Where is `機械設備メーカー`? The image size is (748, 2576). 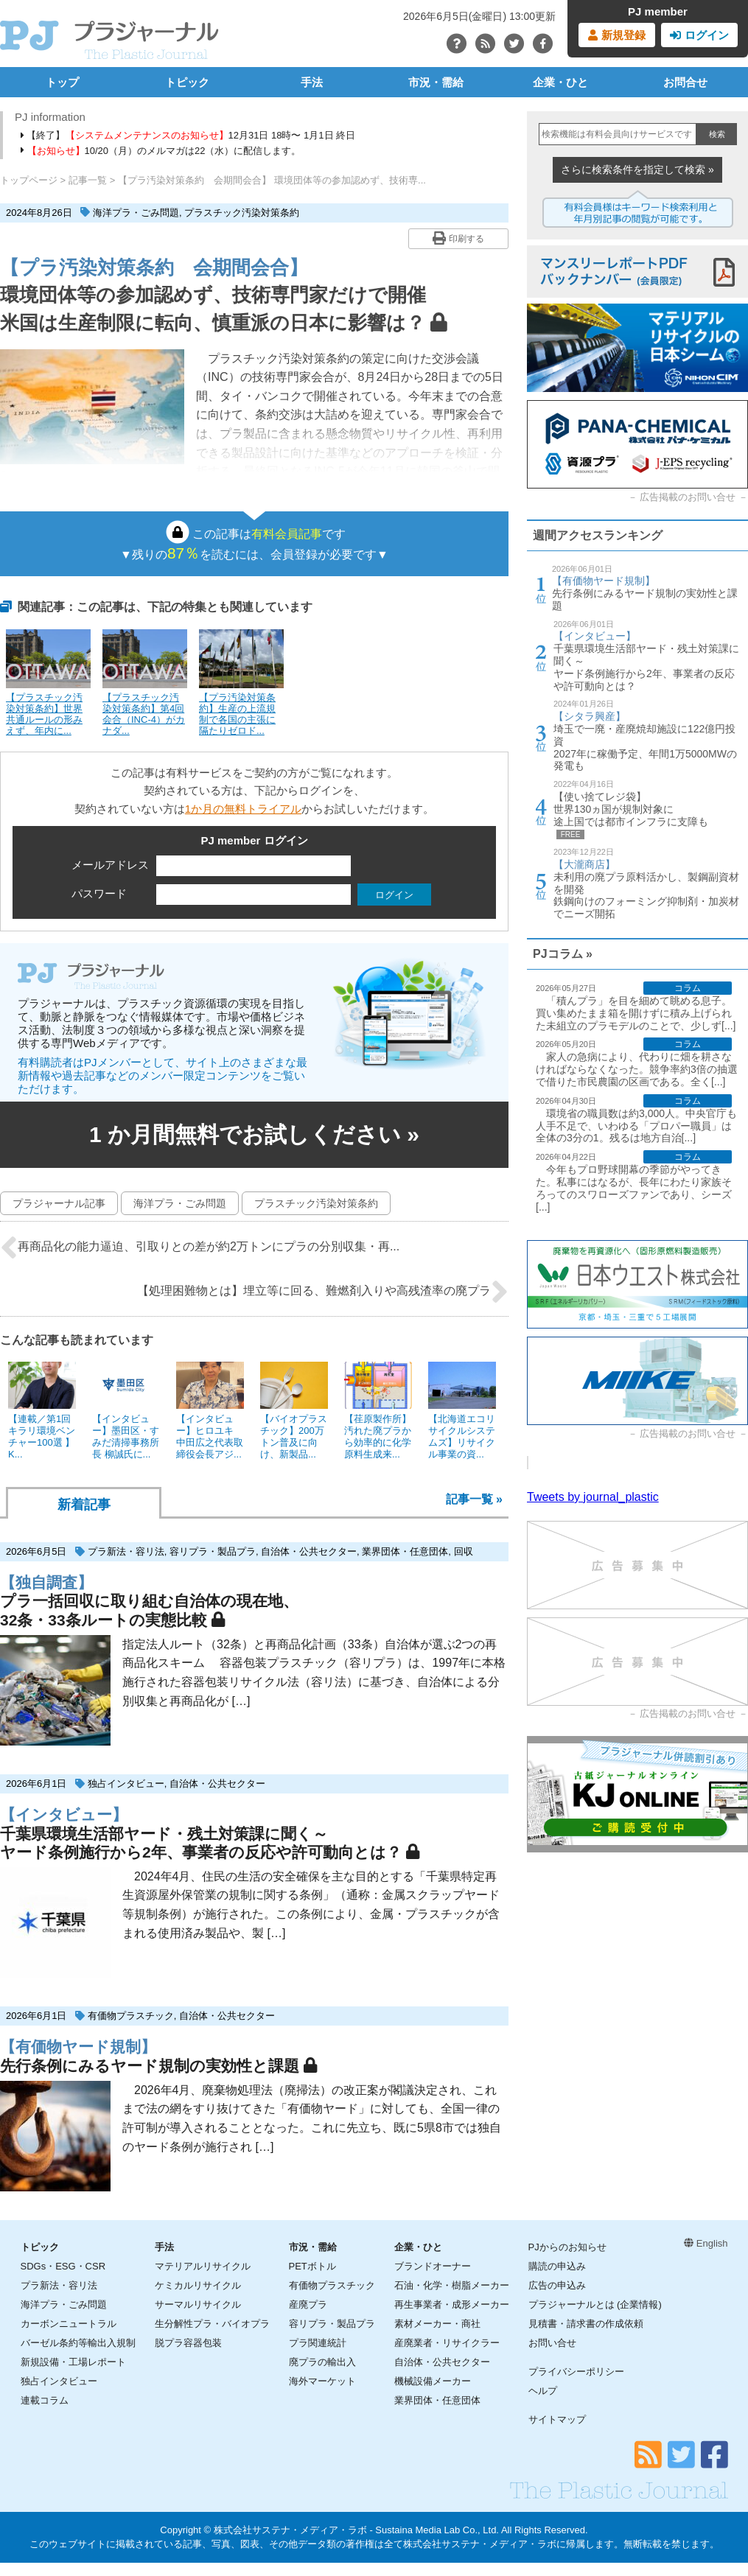
機械設備メーカー is located at coordinates (432, 2381).